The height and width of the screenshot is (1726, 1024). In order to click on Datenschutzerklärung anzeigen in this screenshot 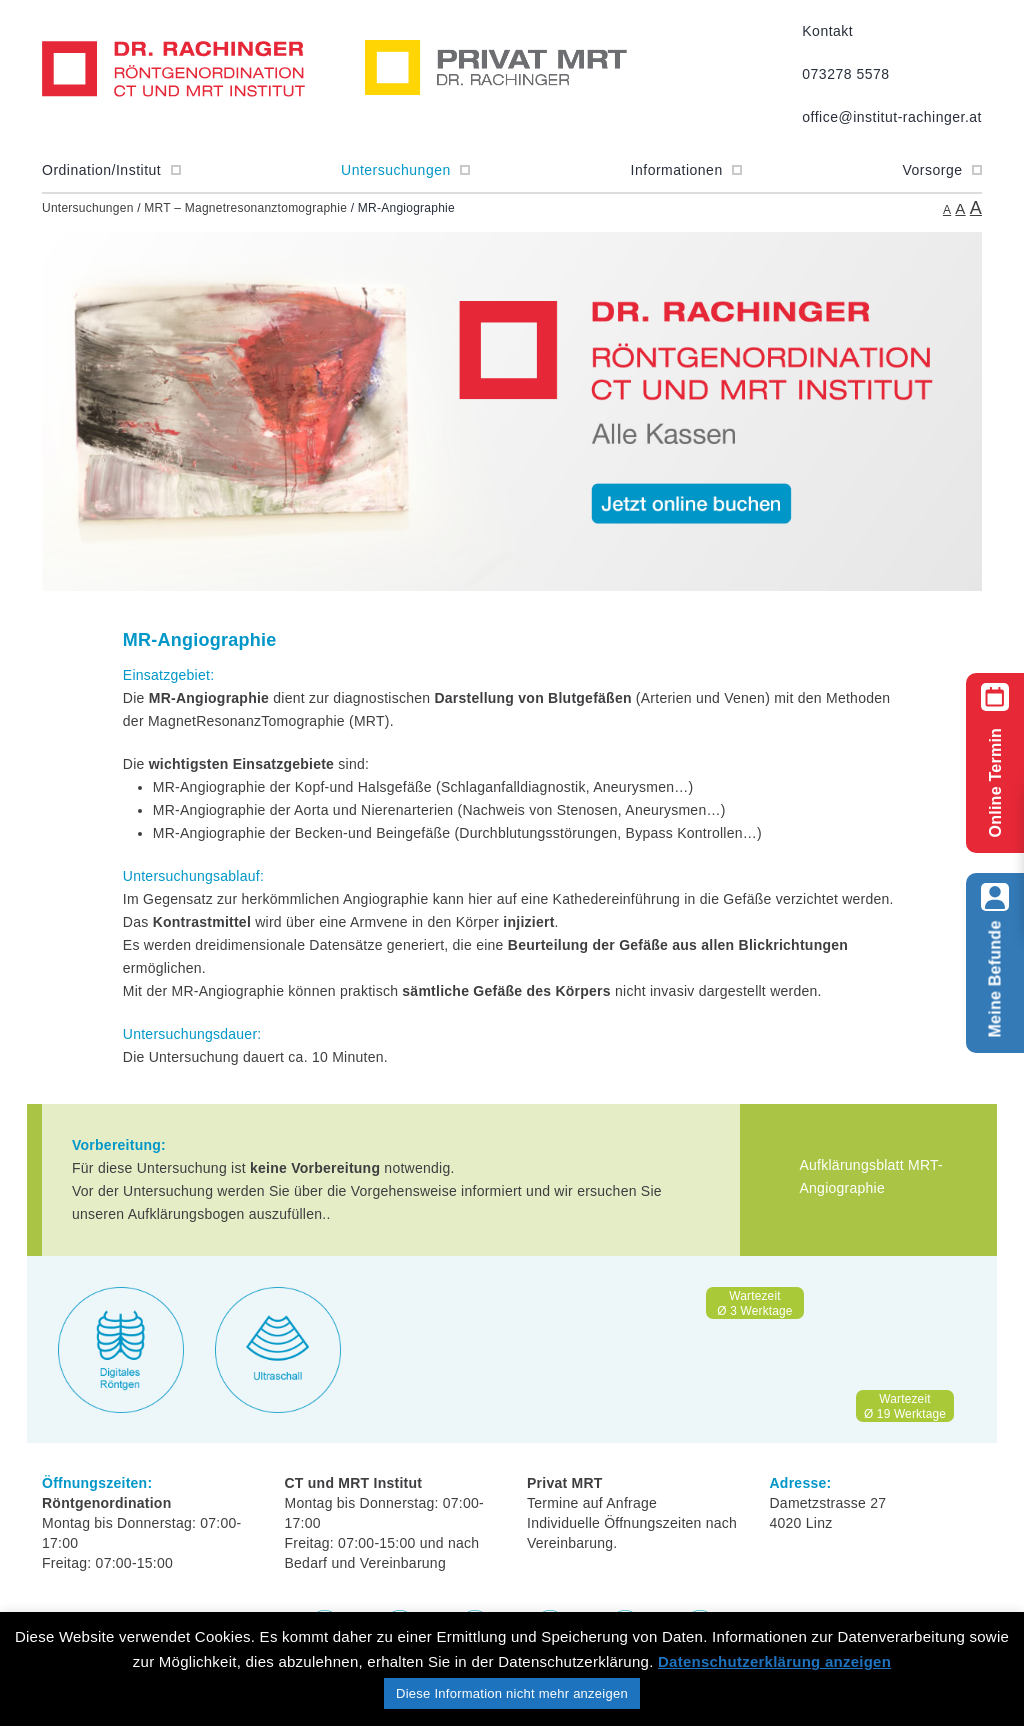, I will do `click(774, 1661)`.